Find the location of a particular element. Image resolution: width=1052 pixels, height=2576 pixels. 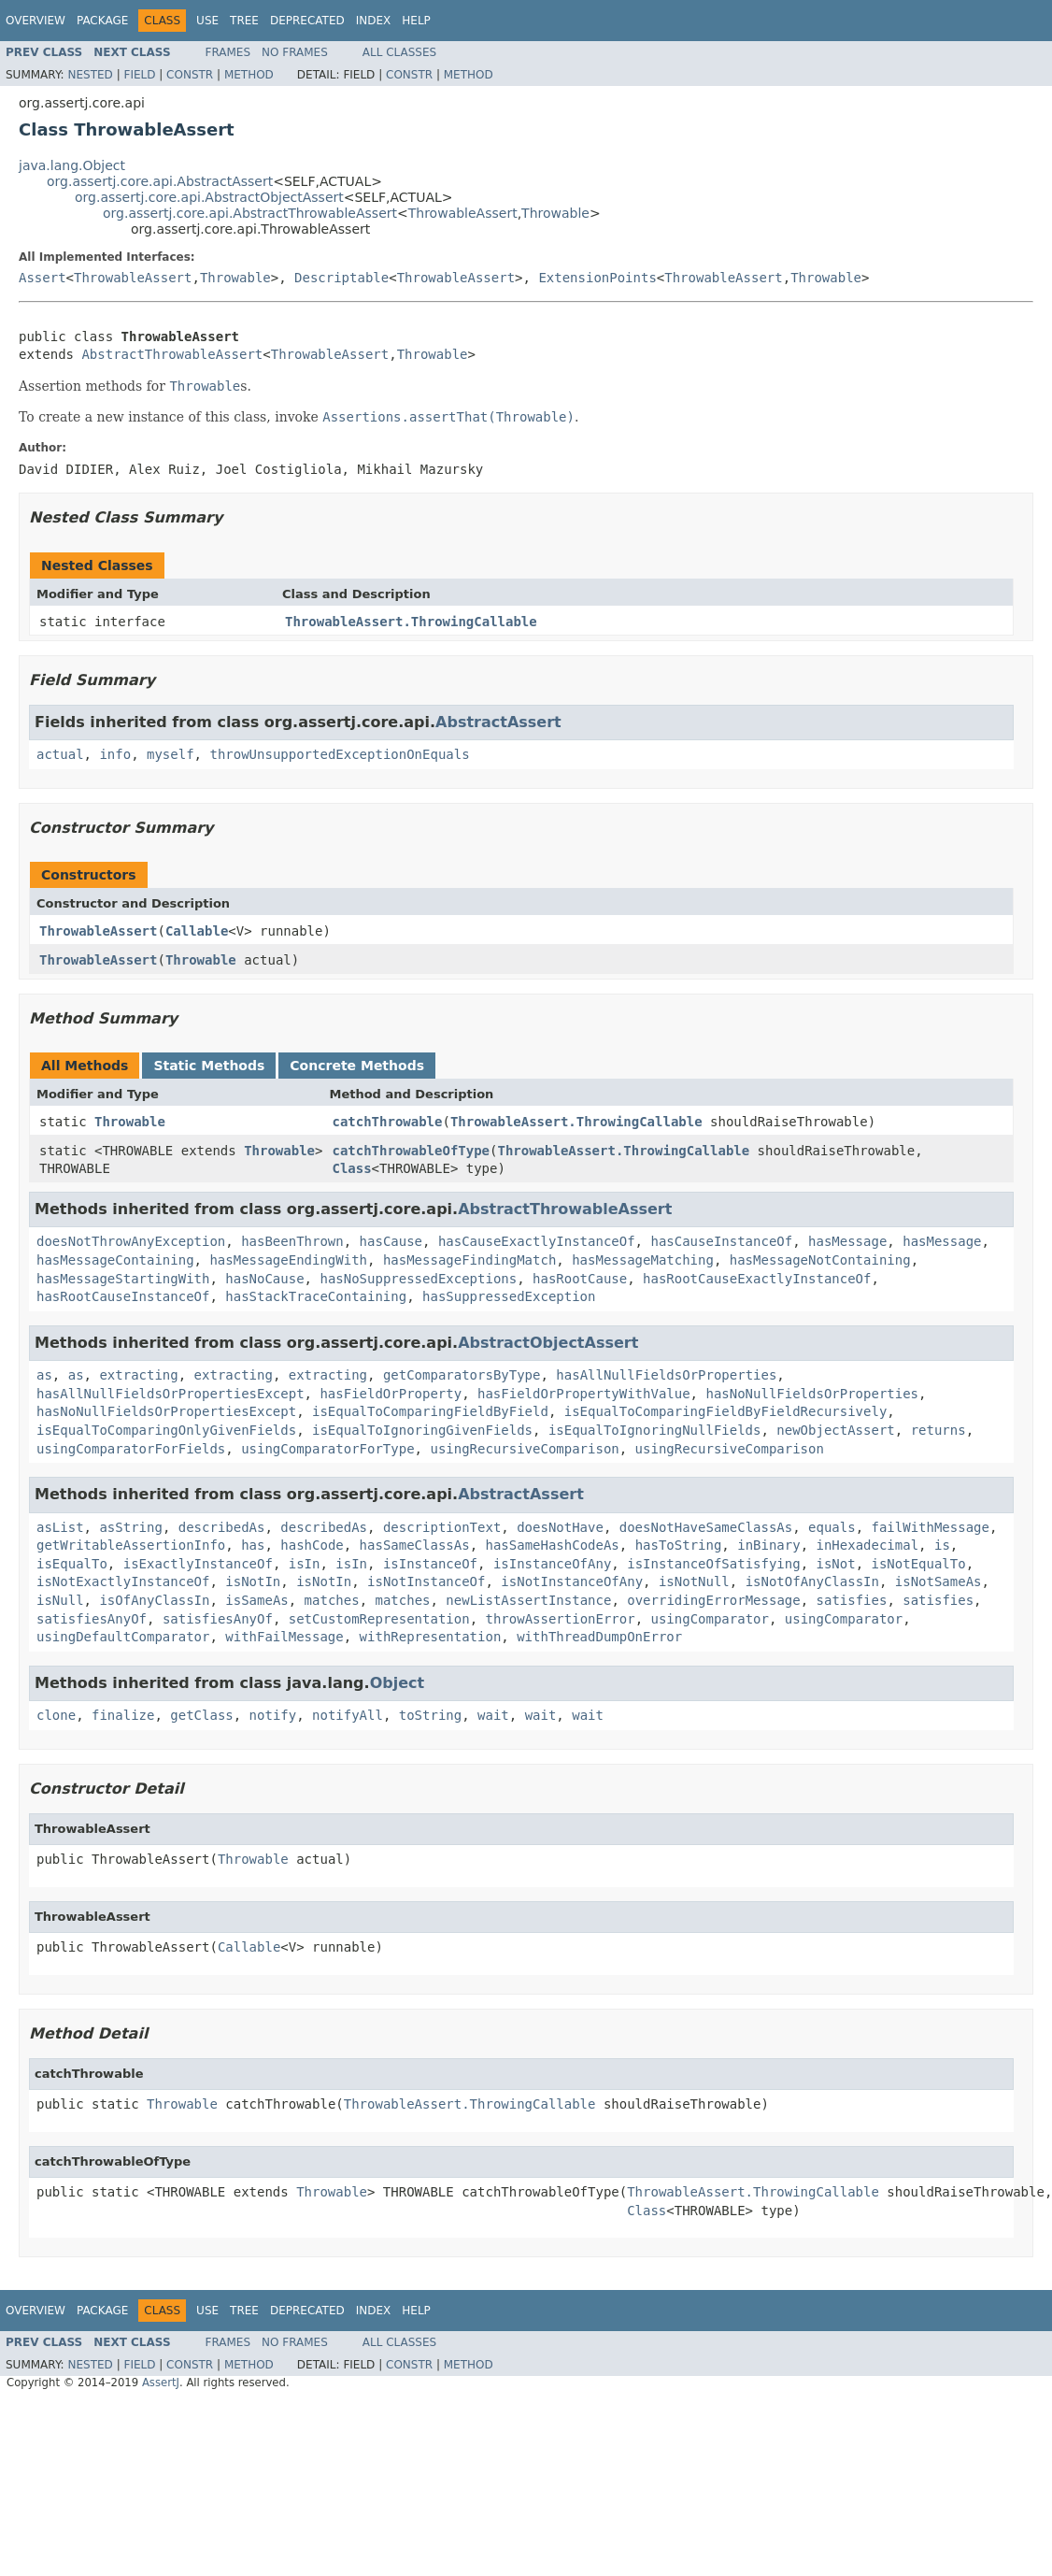

descriptionText is located at coordinates (442, 1527).